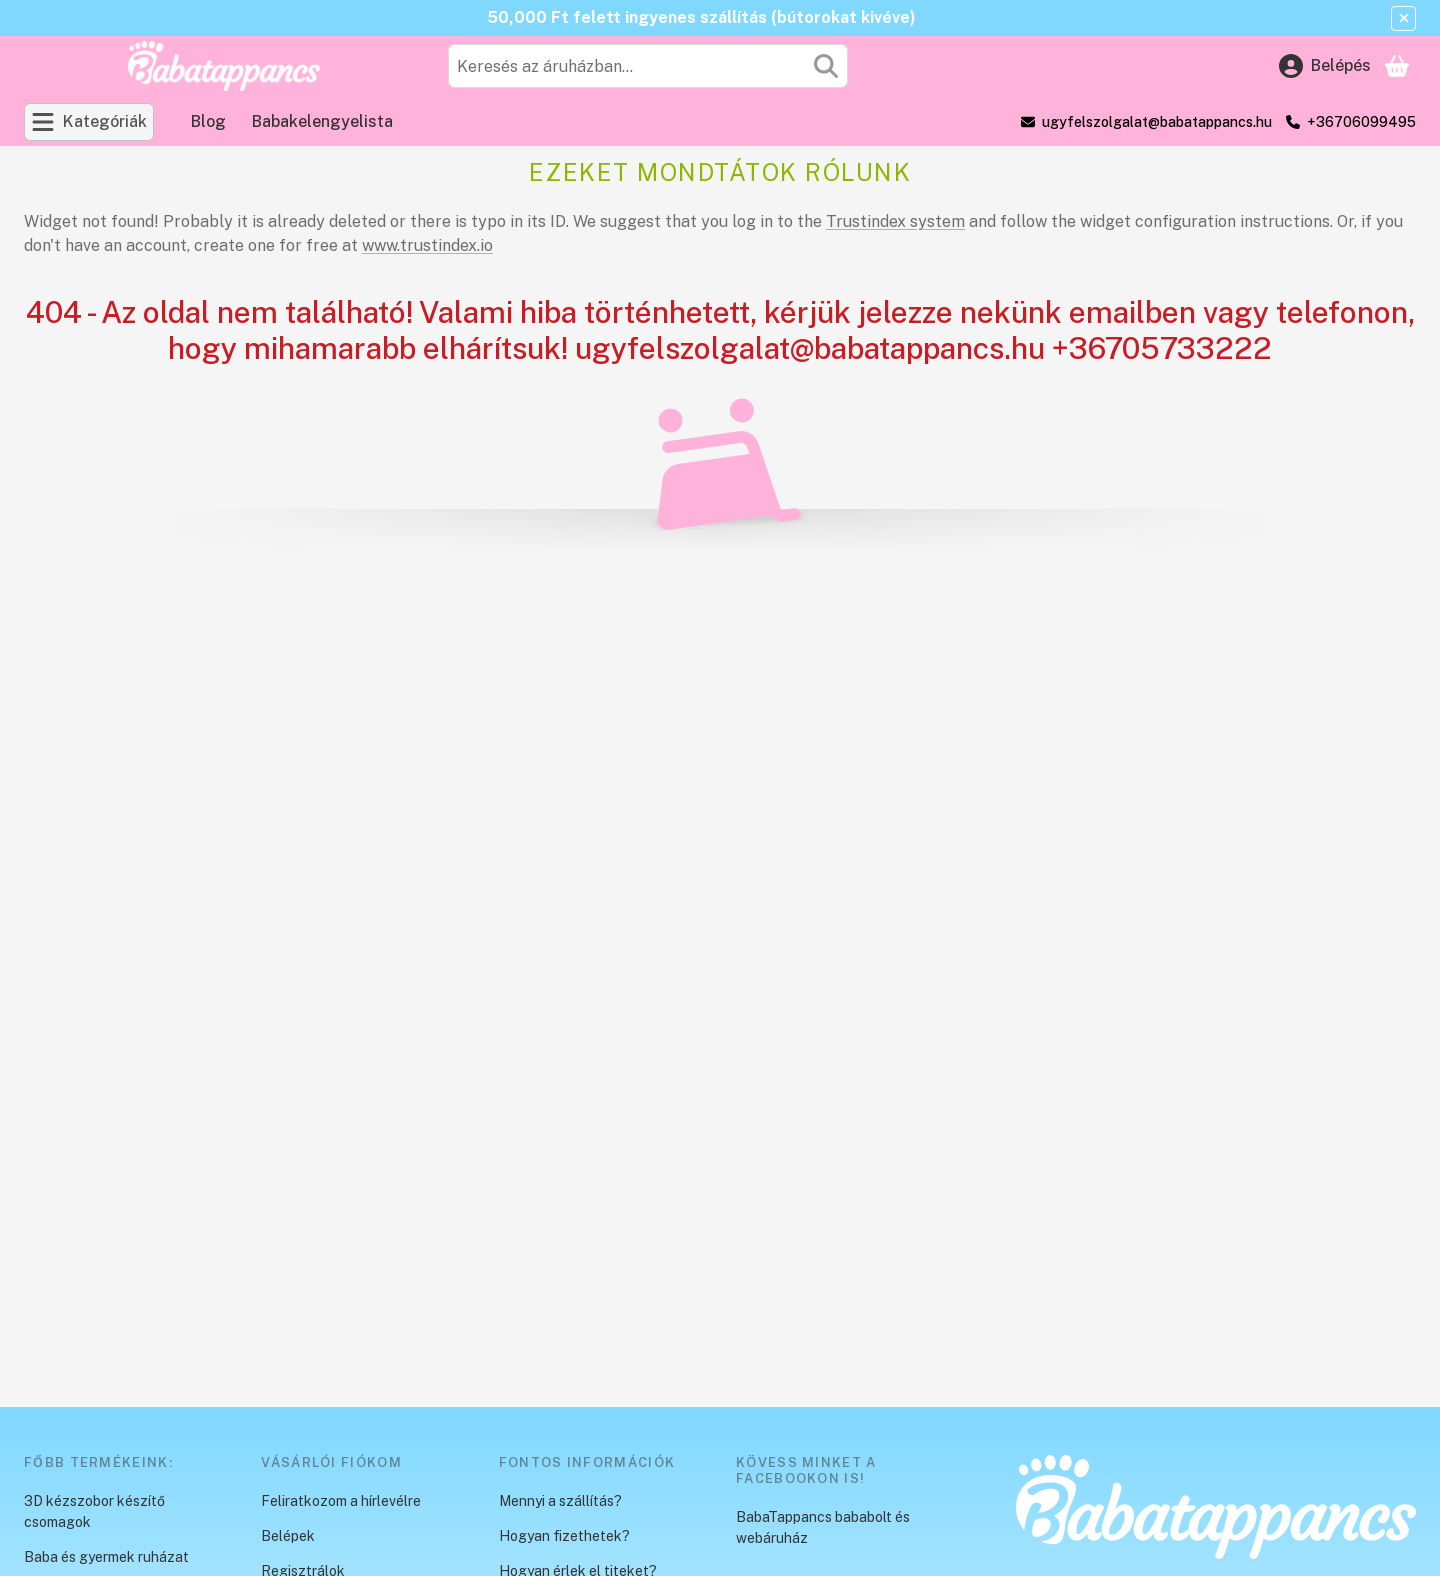 This screenshot has height=1576, width=1440. I want to click on Trustindex system, so click(895, 221).